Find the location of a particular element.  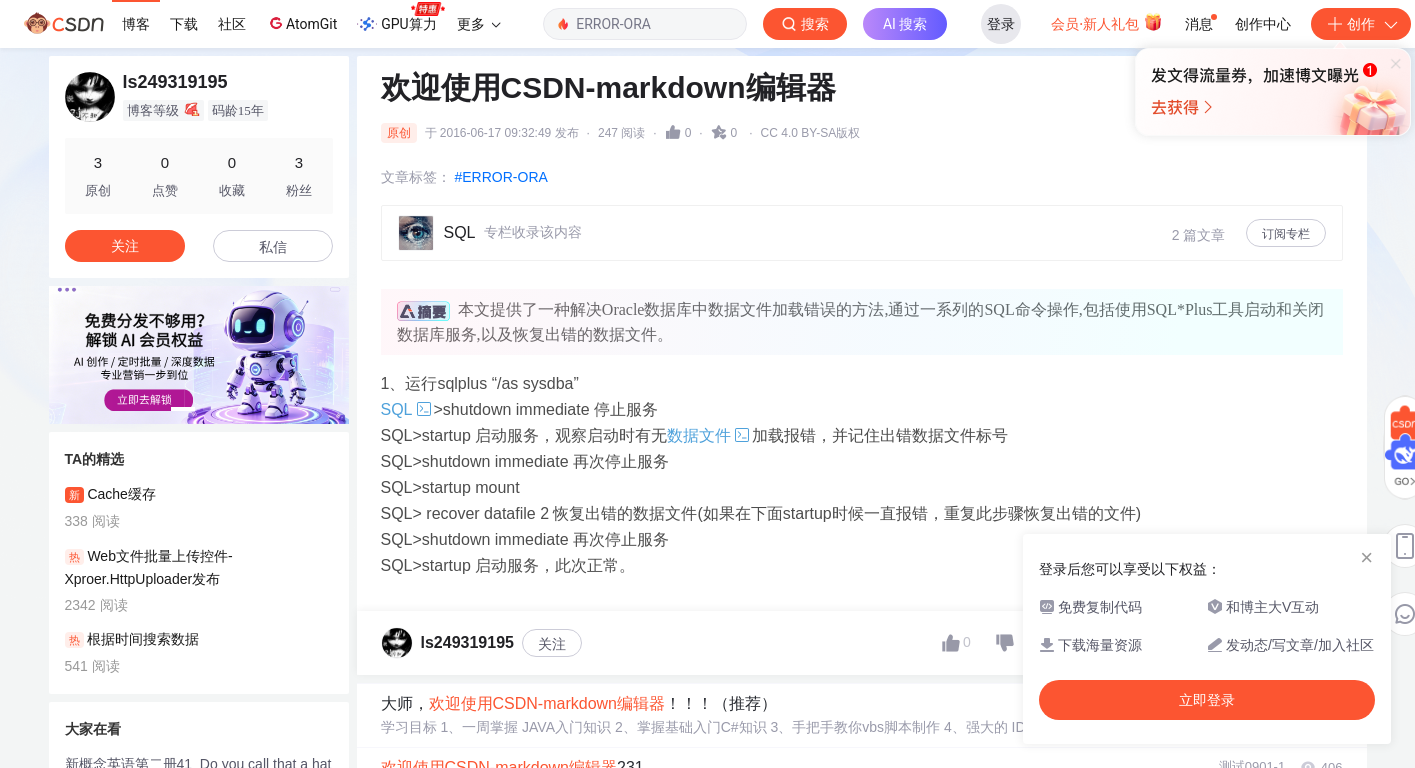

立即登录 is located at coordinates (853, 189).